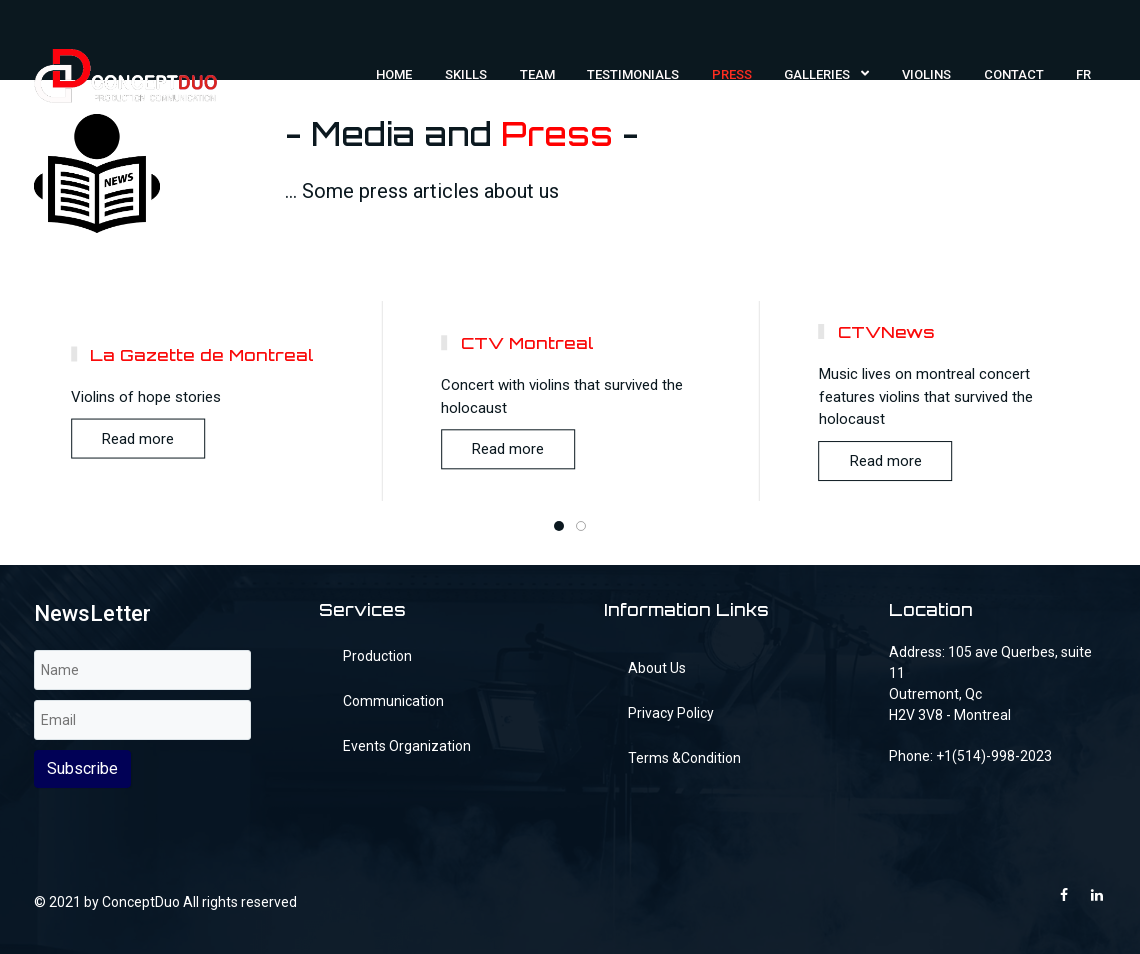 Image resolution: width=1140 pixels, height=954 pixels. I want to click on Communication, so click(393, 701).